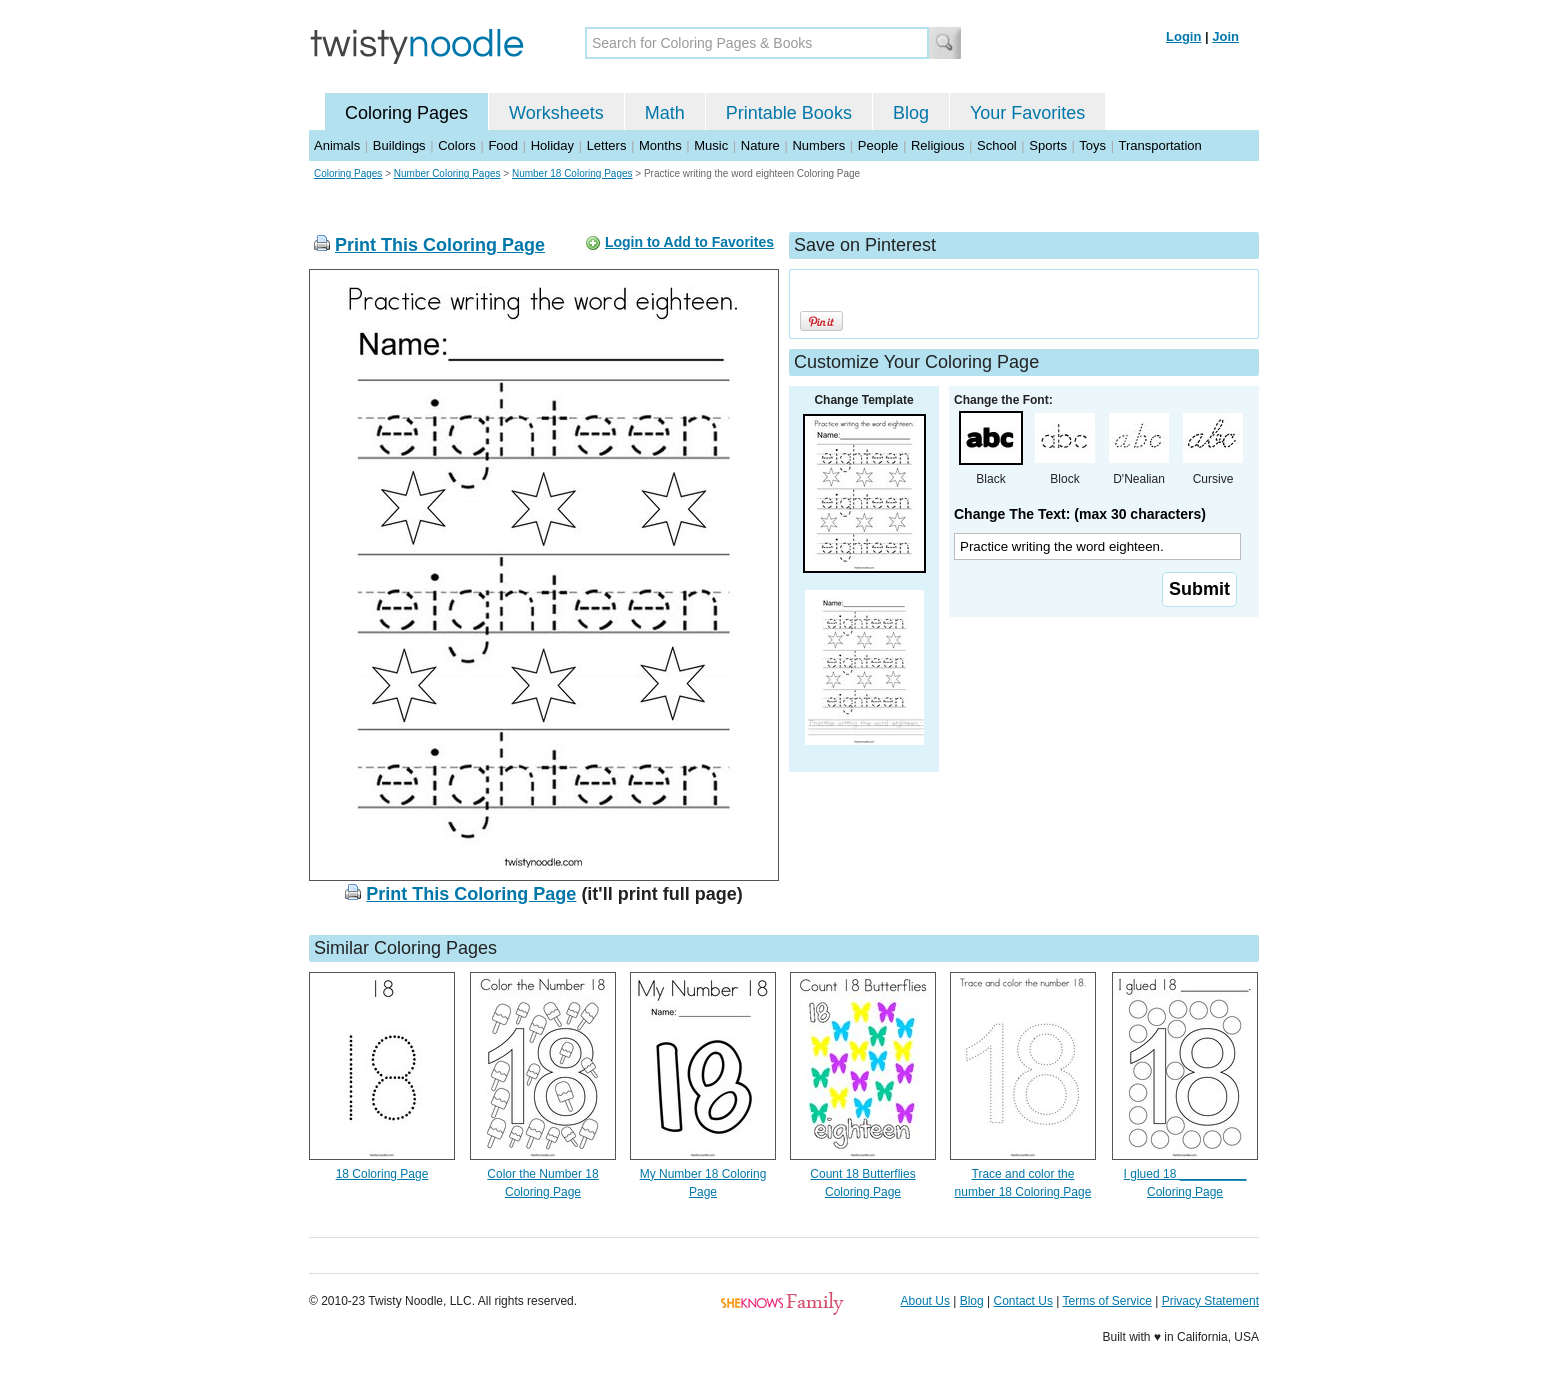 This screenshot has width=1568, height=1382. I want to click on Privacy Statement, so click(1210, 1301).